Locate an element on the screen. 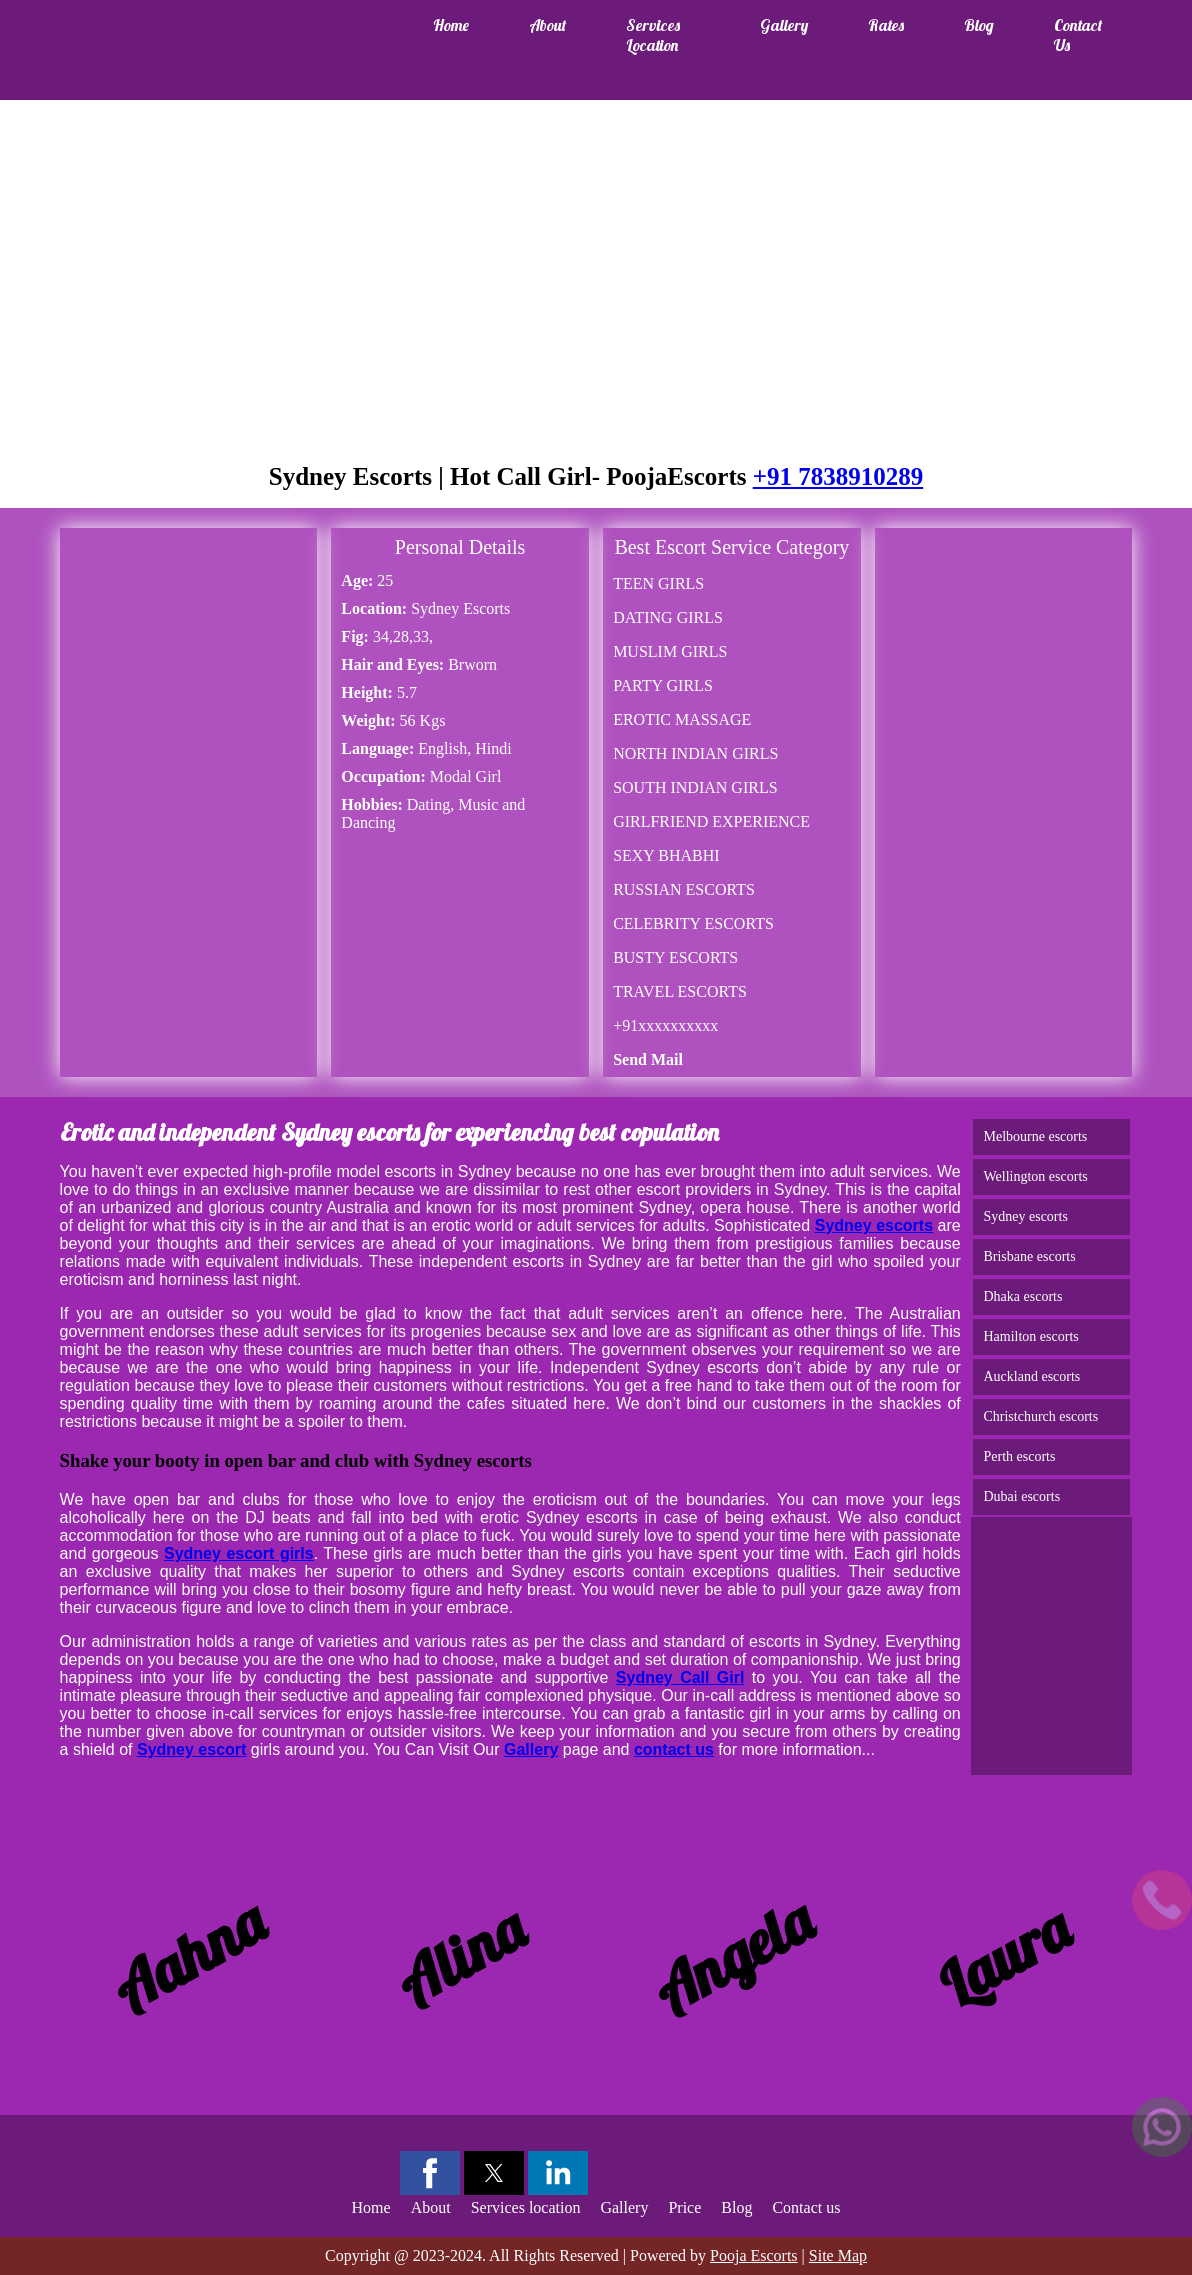 This screenshot has width=1192, height=2275. GIRLFRIEND EXPERIENCE is located at coordinates (711, 821).